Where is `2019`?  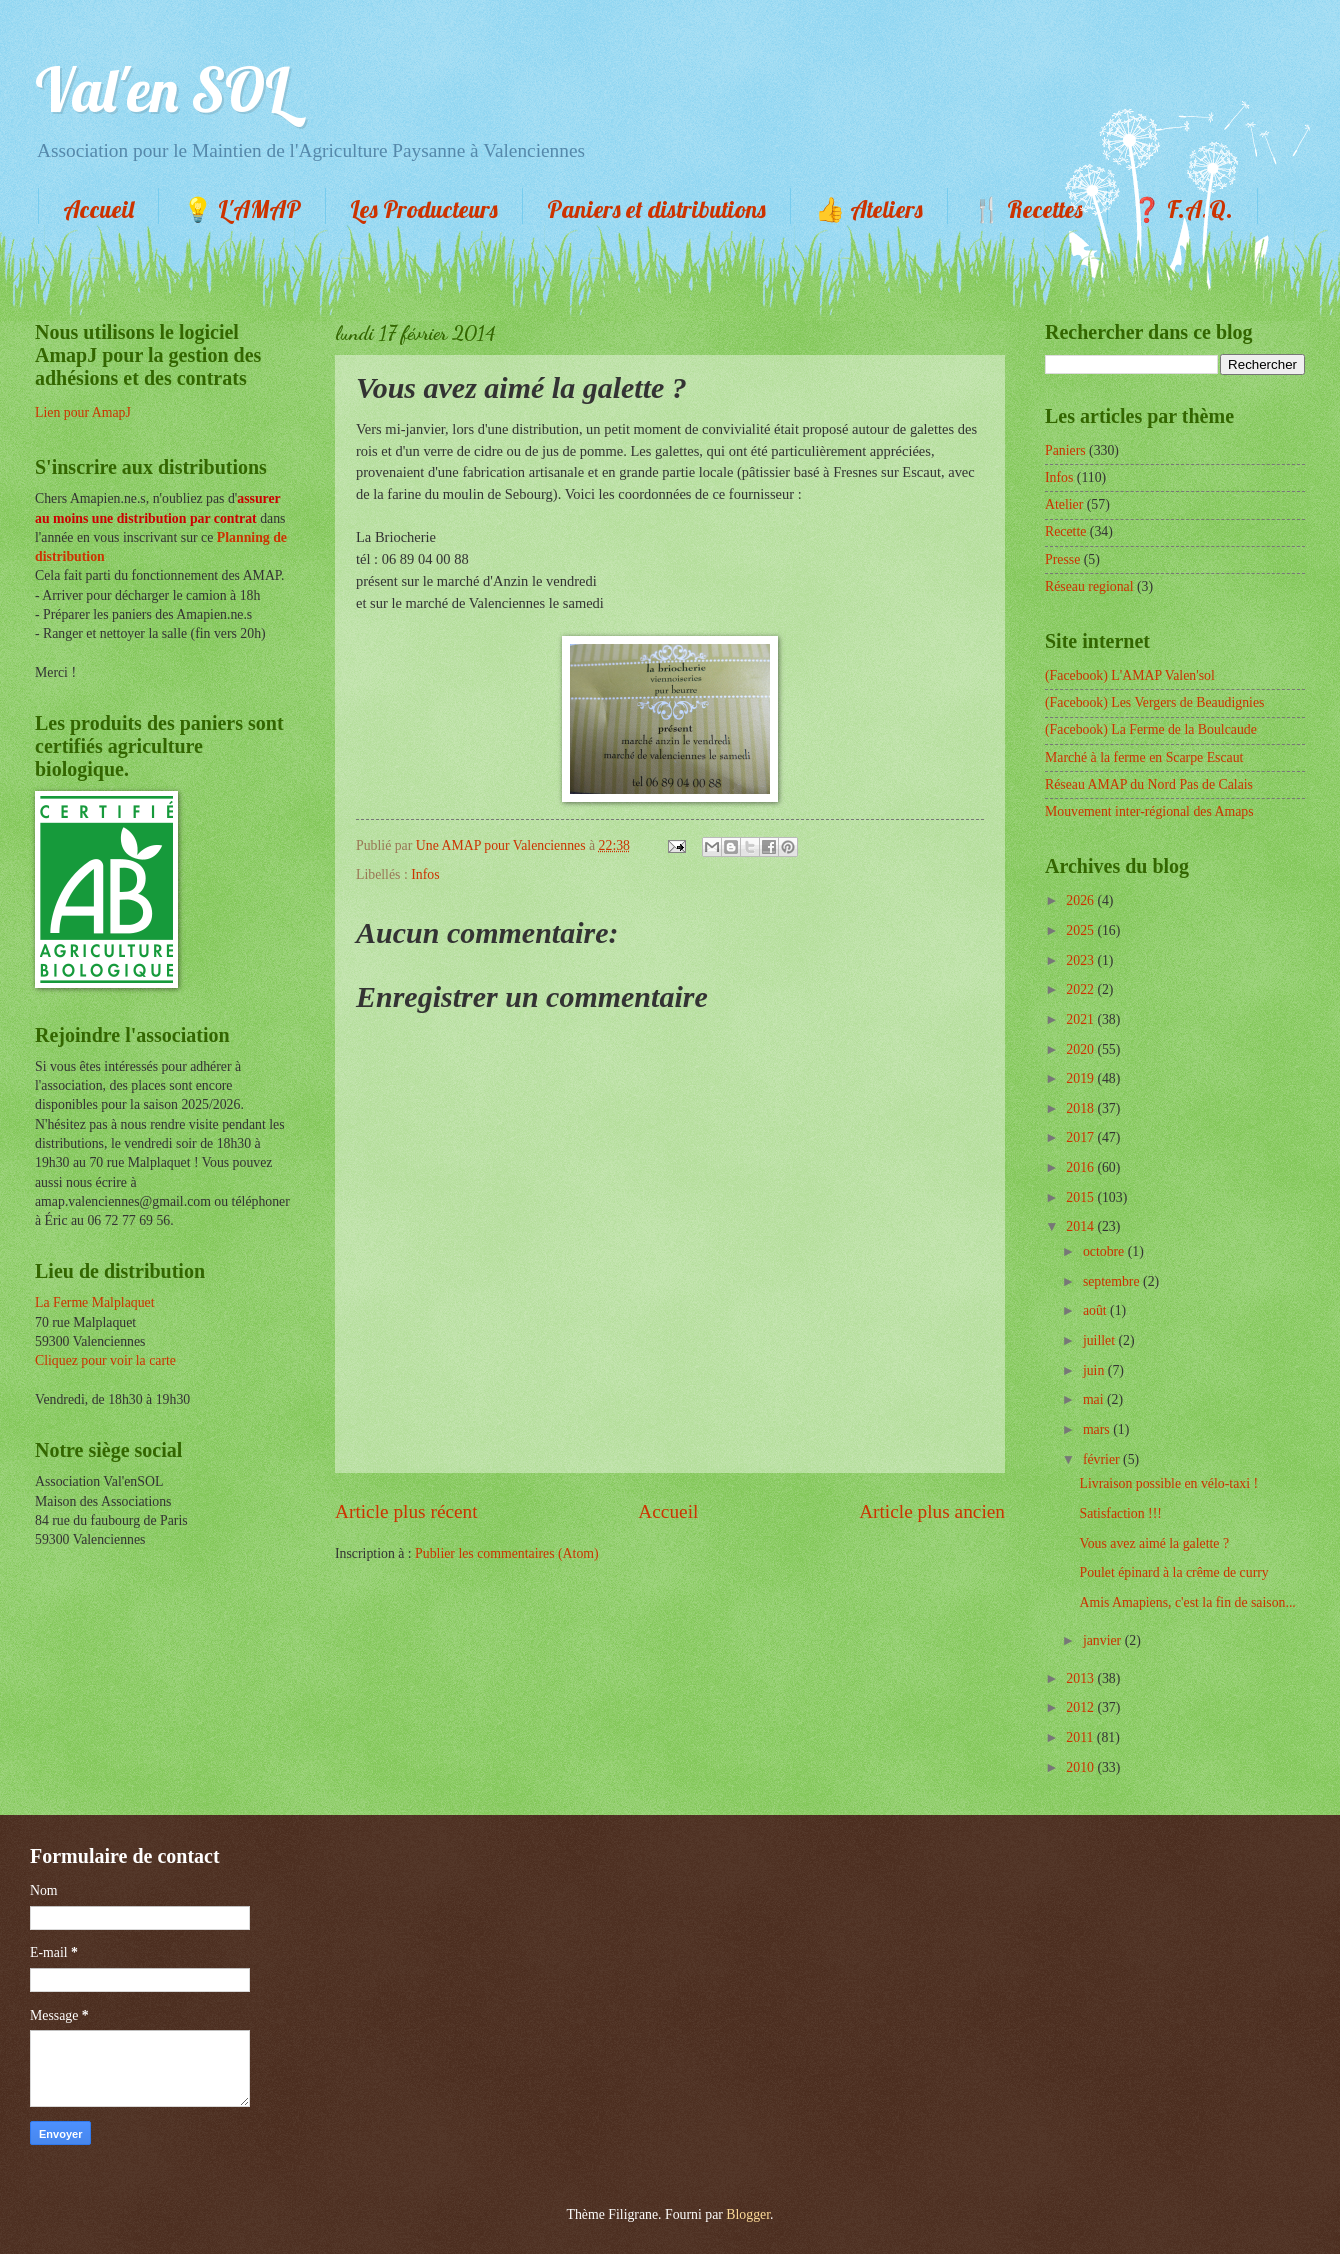 2019 is located at coordinates (1081, 1078).